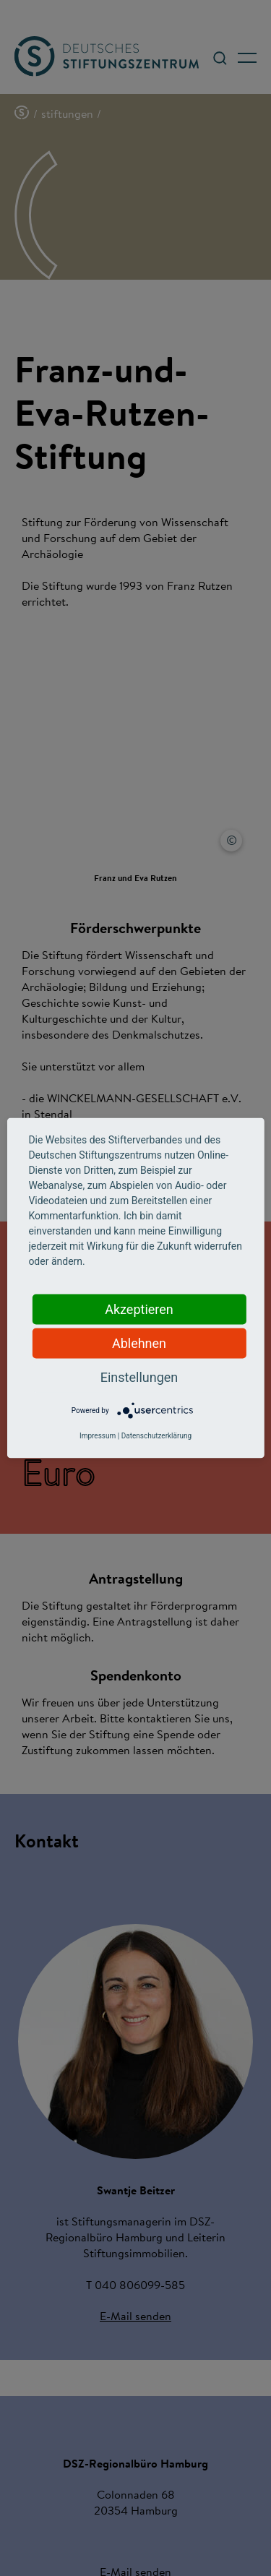  Describe the element at coordinates (97, 1436) in the screenshot. I see `Impressum` at that location.